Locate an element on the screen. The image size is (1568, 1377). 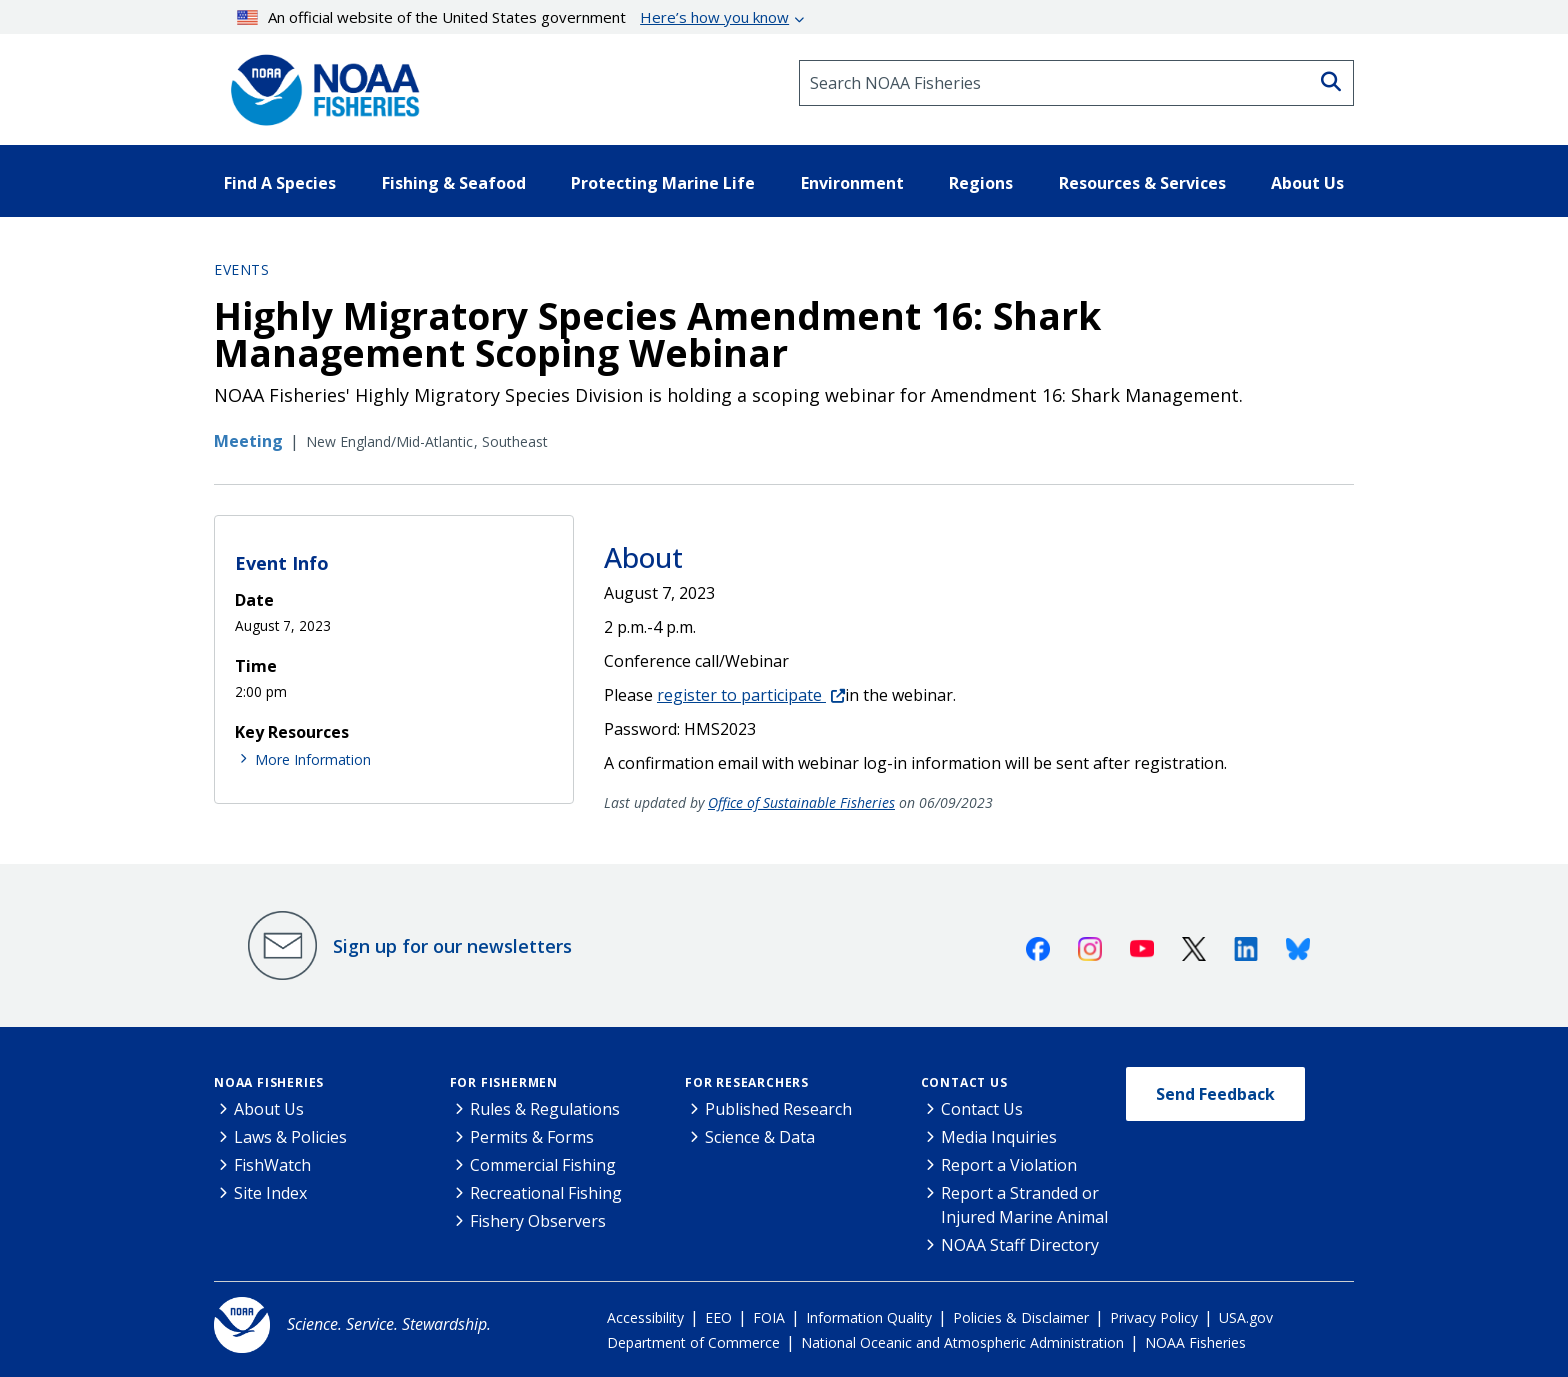
Department of Commerce is located at coordinates (693, 1342).